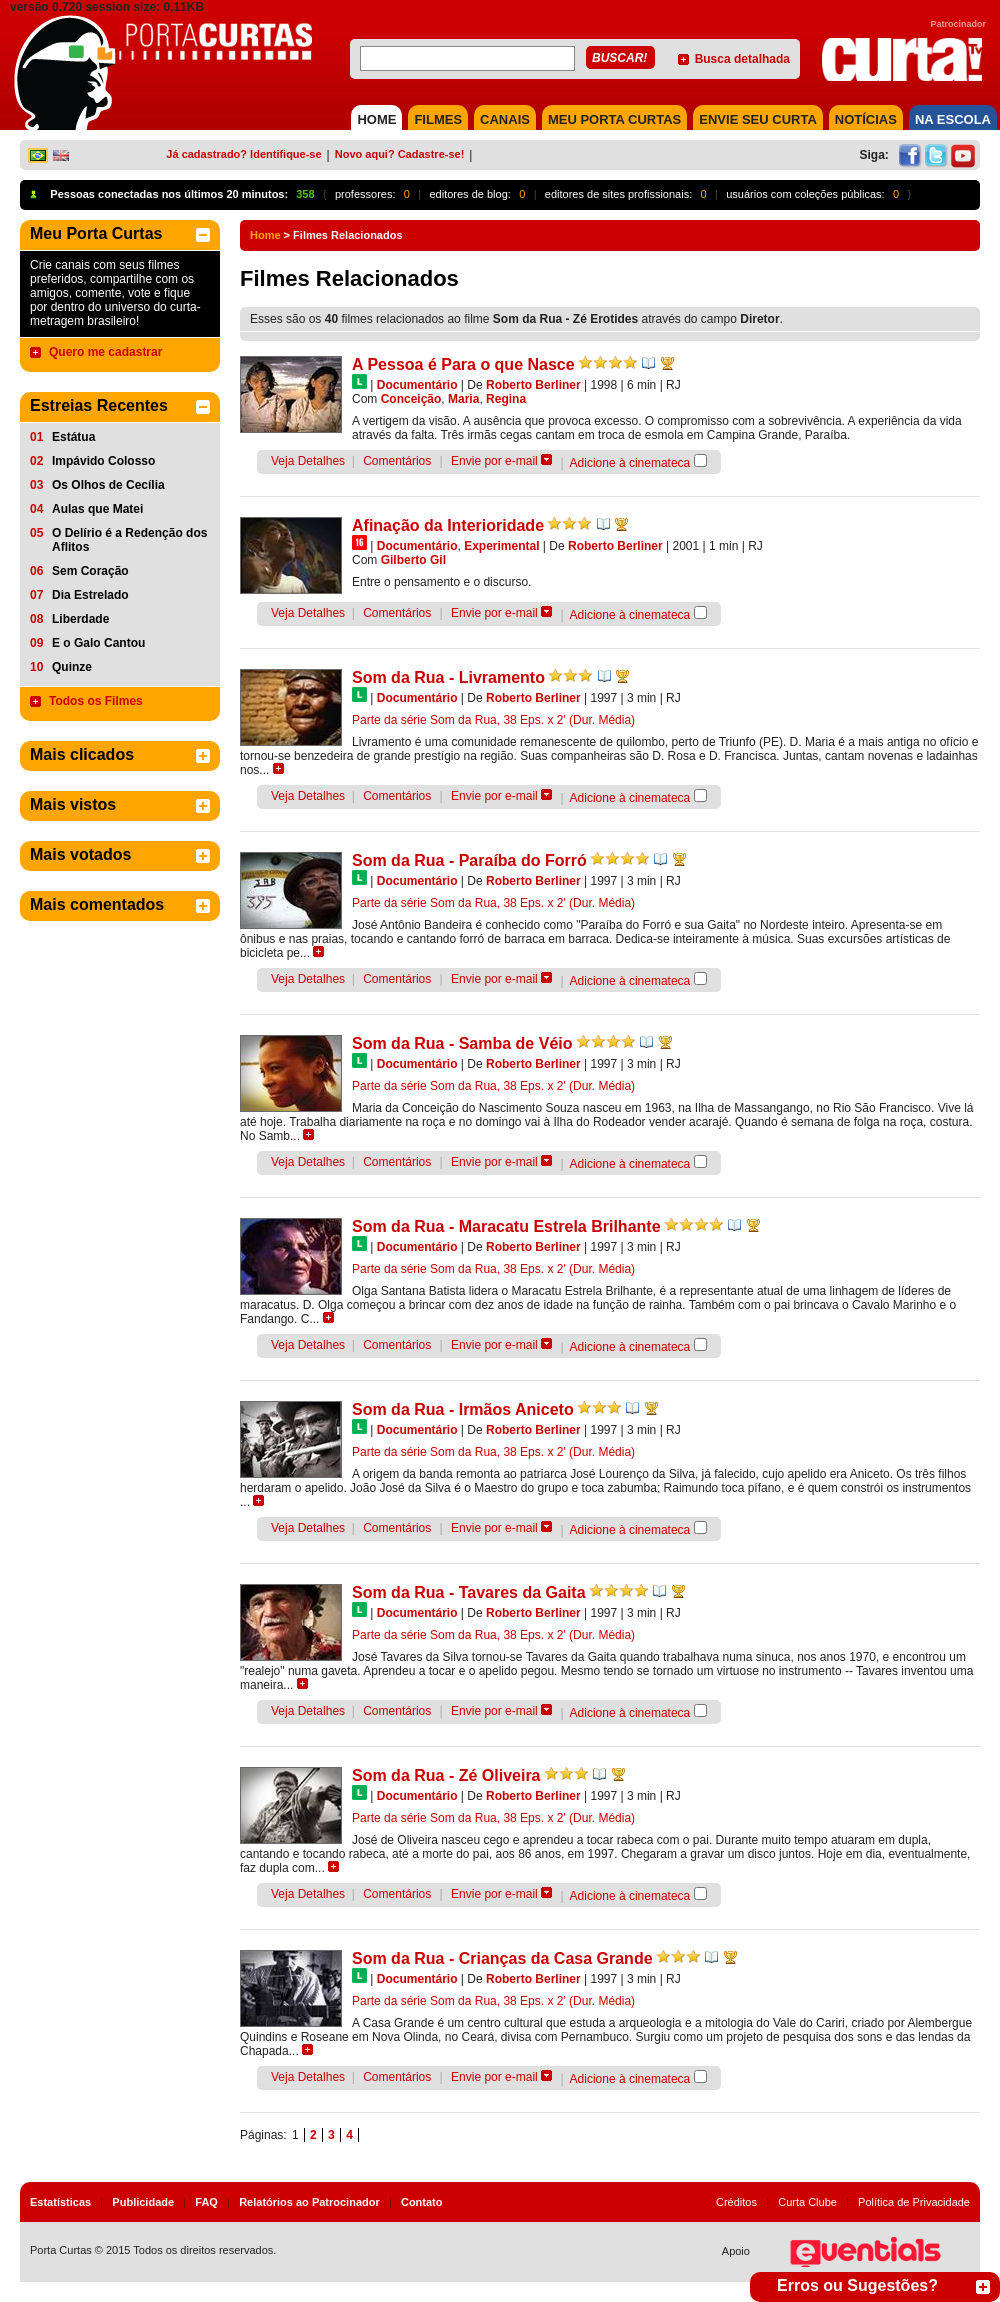 The image size is (1000, 2302). I want to click on A Pessoa é Para o que Nasce, so click(463, 364).